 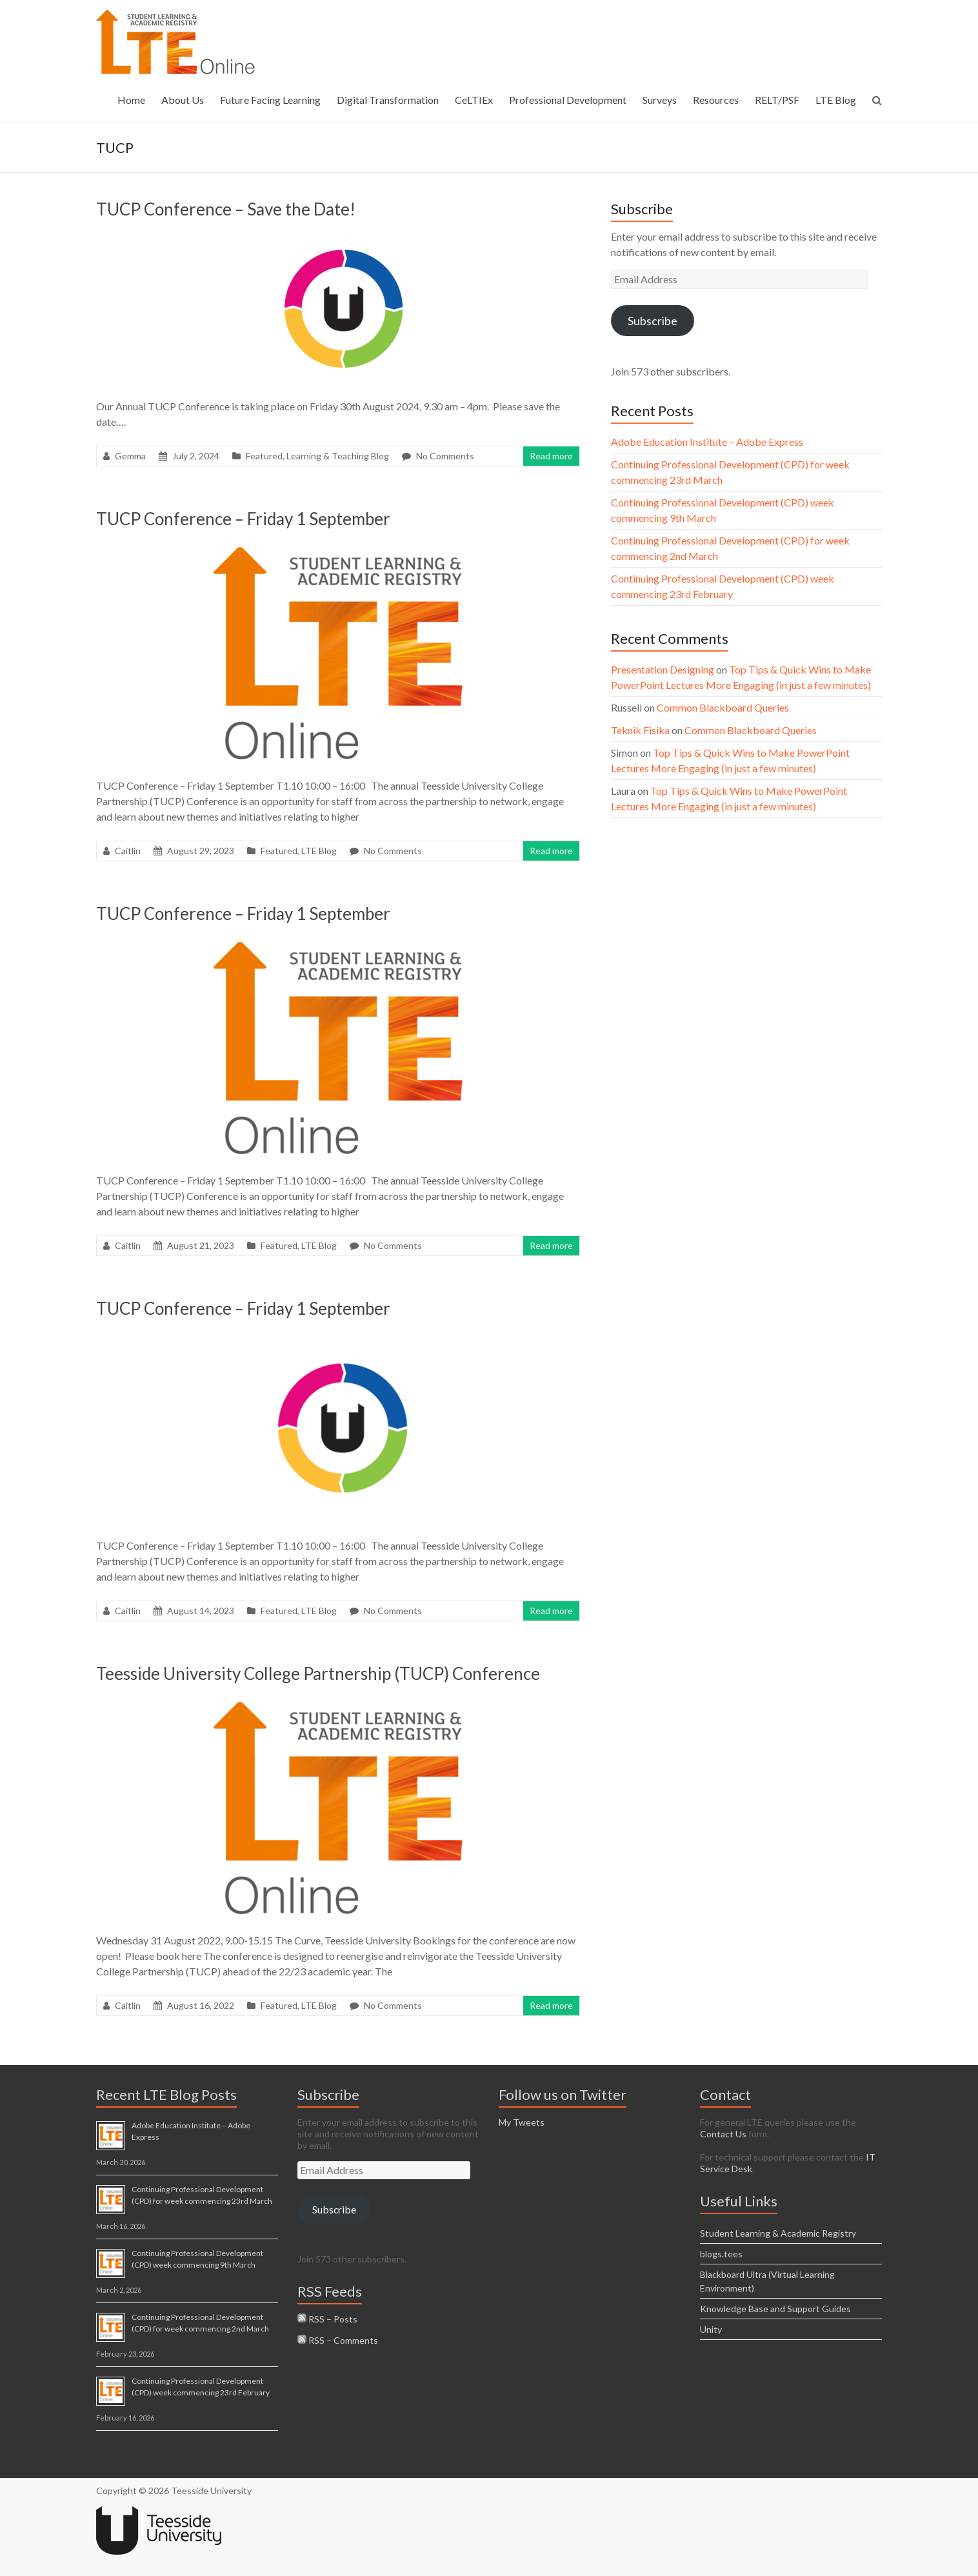 What do you see at coordinates (131, 100) in the screenshot?
I see `Home` at bounding box center [131, 100].